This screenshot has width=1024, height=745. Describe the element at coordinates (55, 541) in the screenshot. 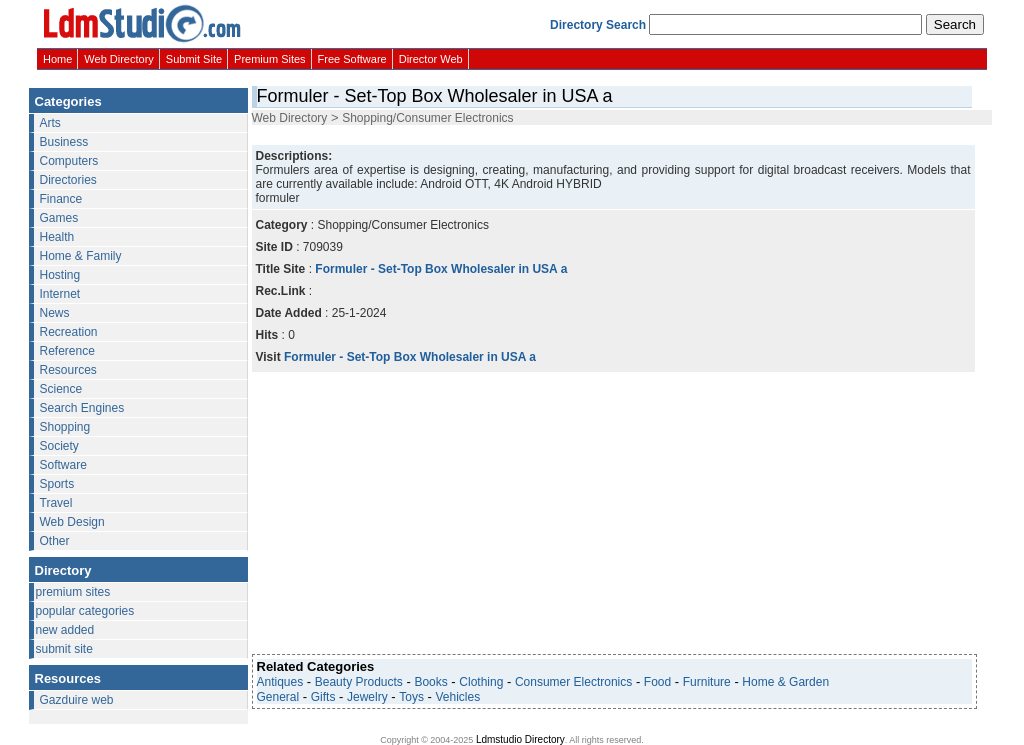

I see `Other` at that location.